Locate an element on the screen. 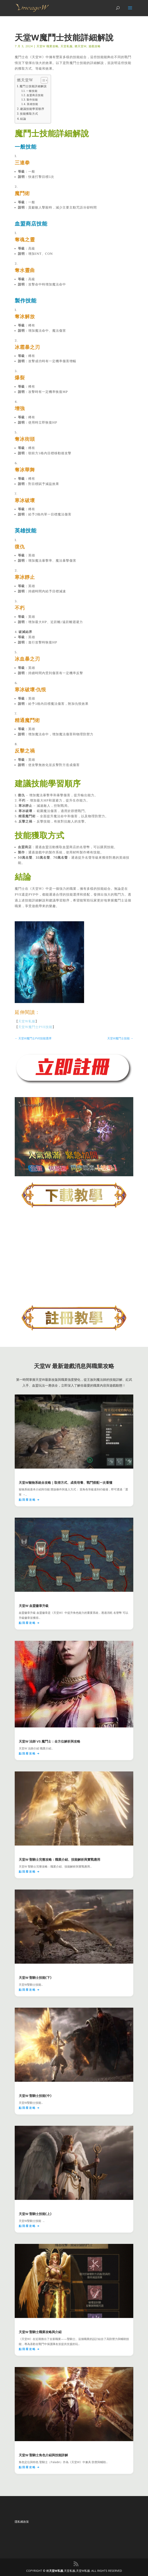  天堂W 血盟徽章升級 is located at coordinates (34, 1606).